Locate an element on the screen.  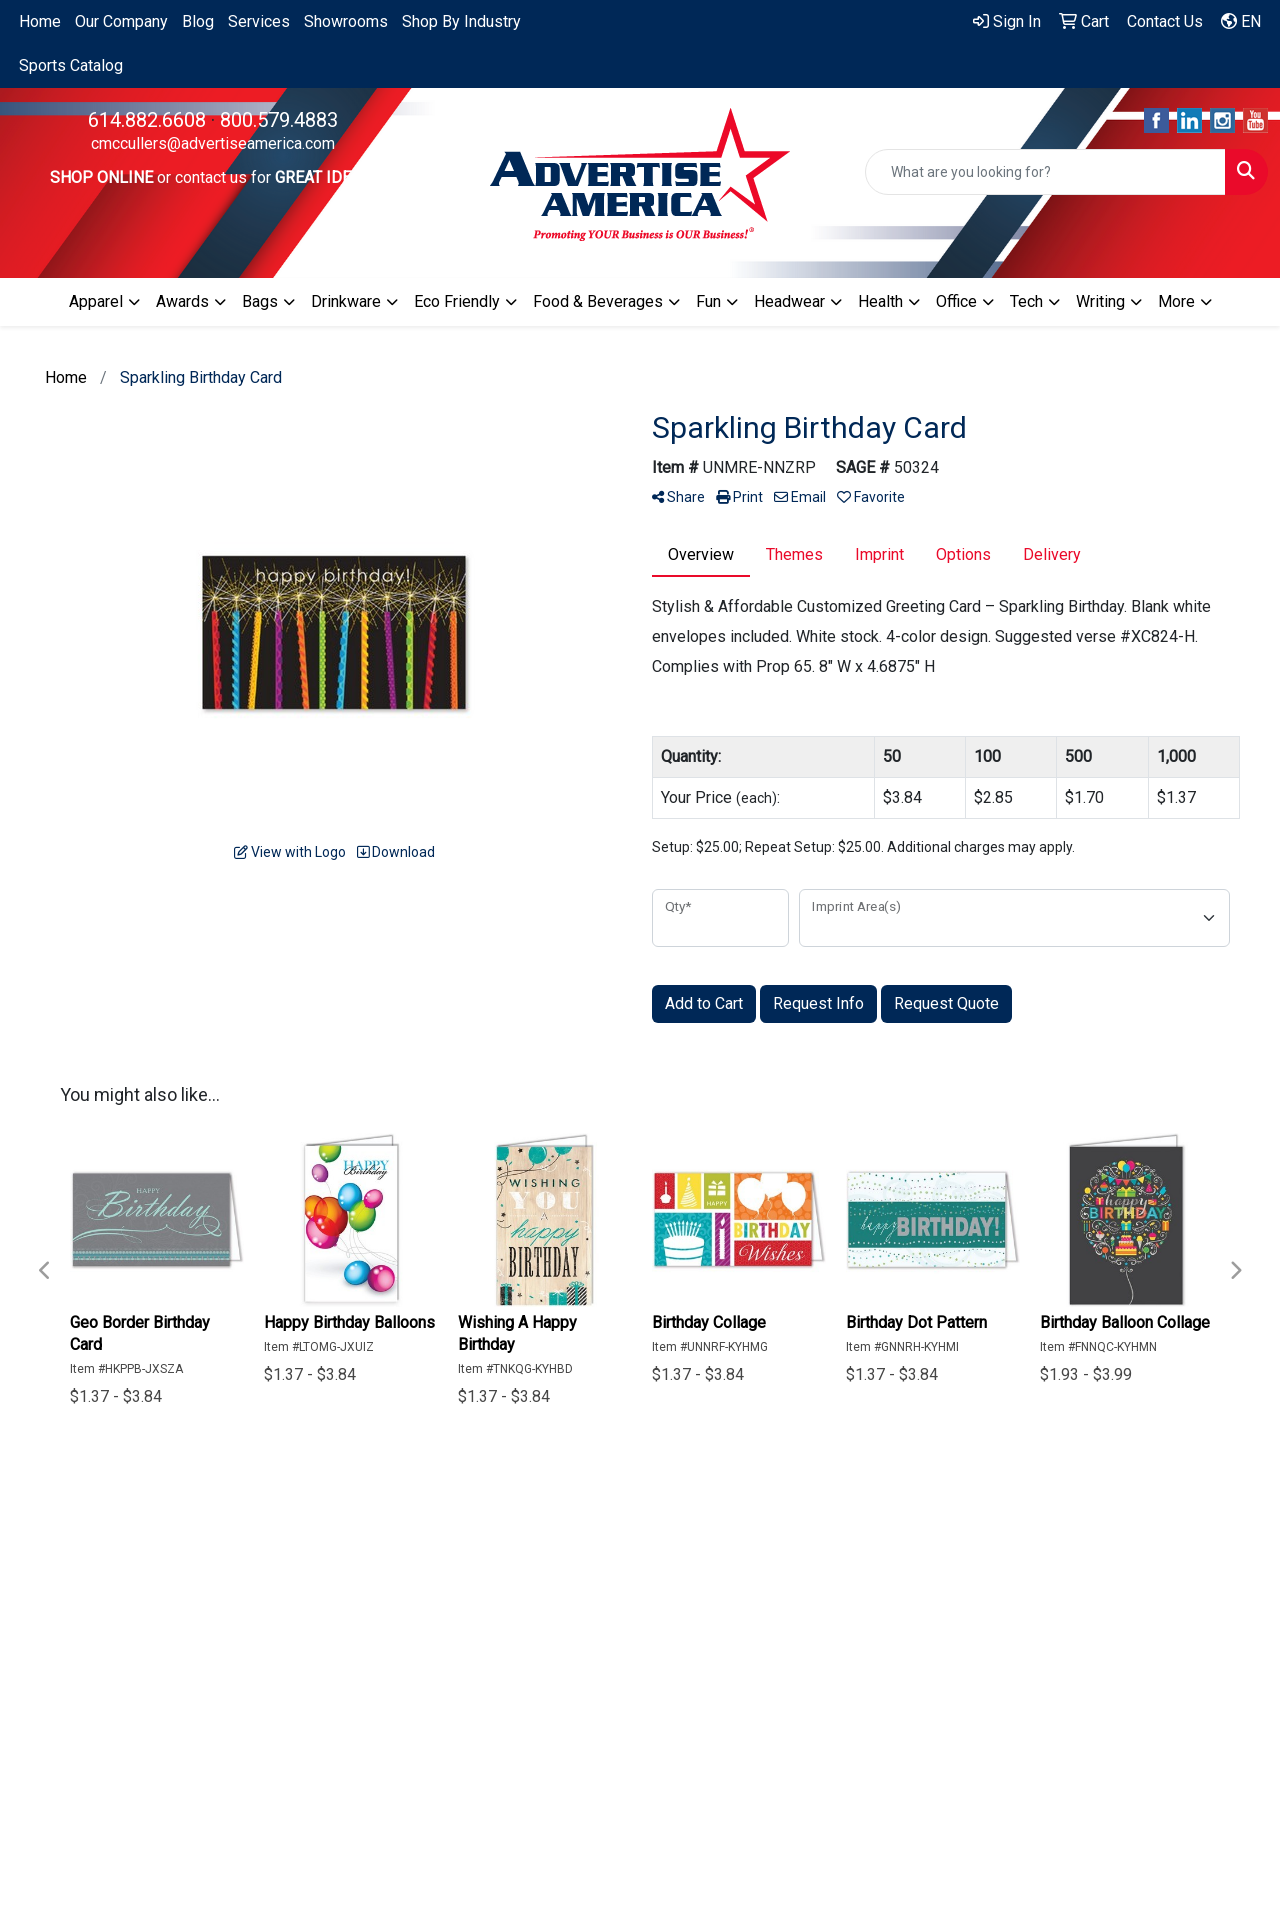
Home is located at coordinates (40, 21).